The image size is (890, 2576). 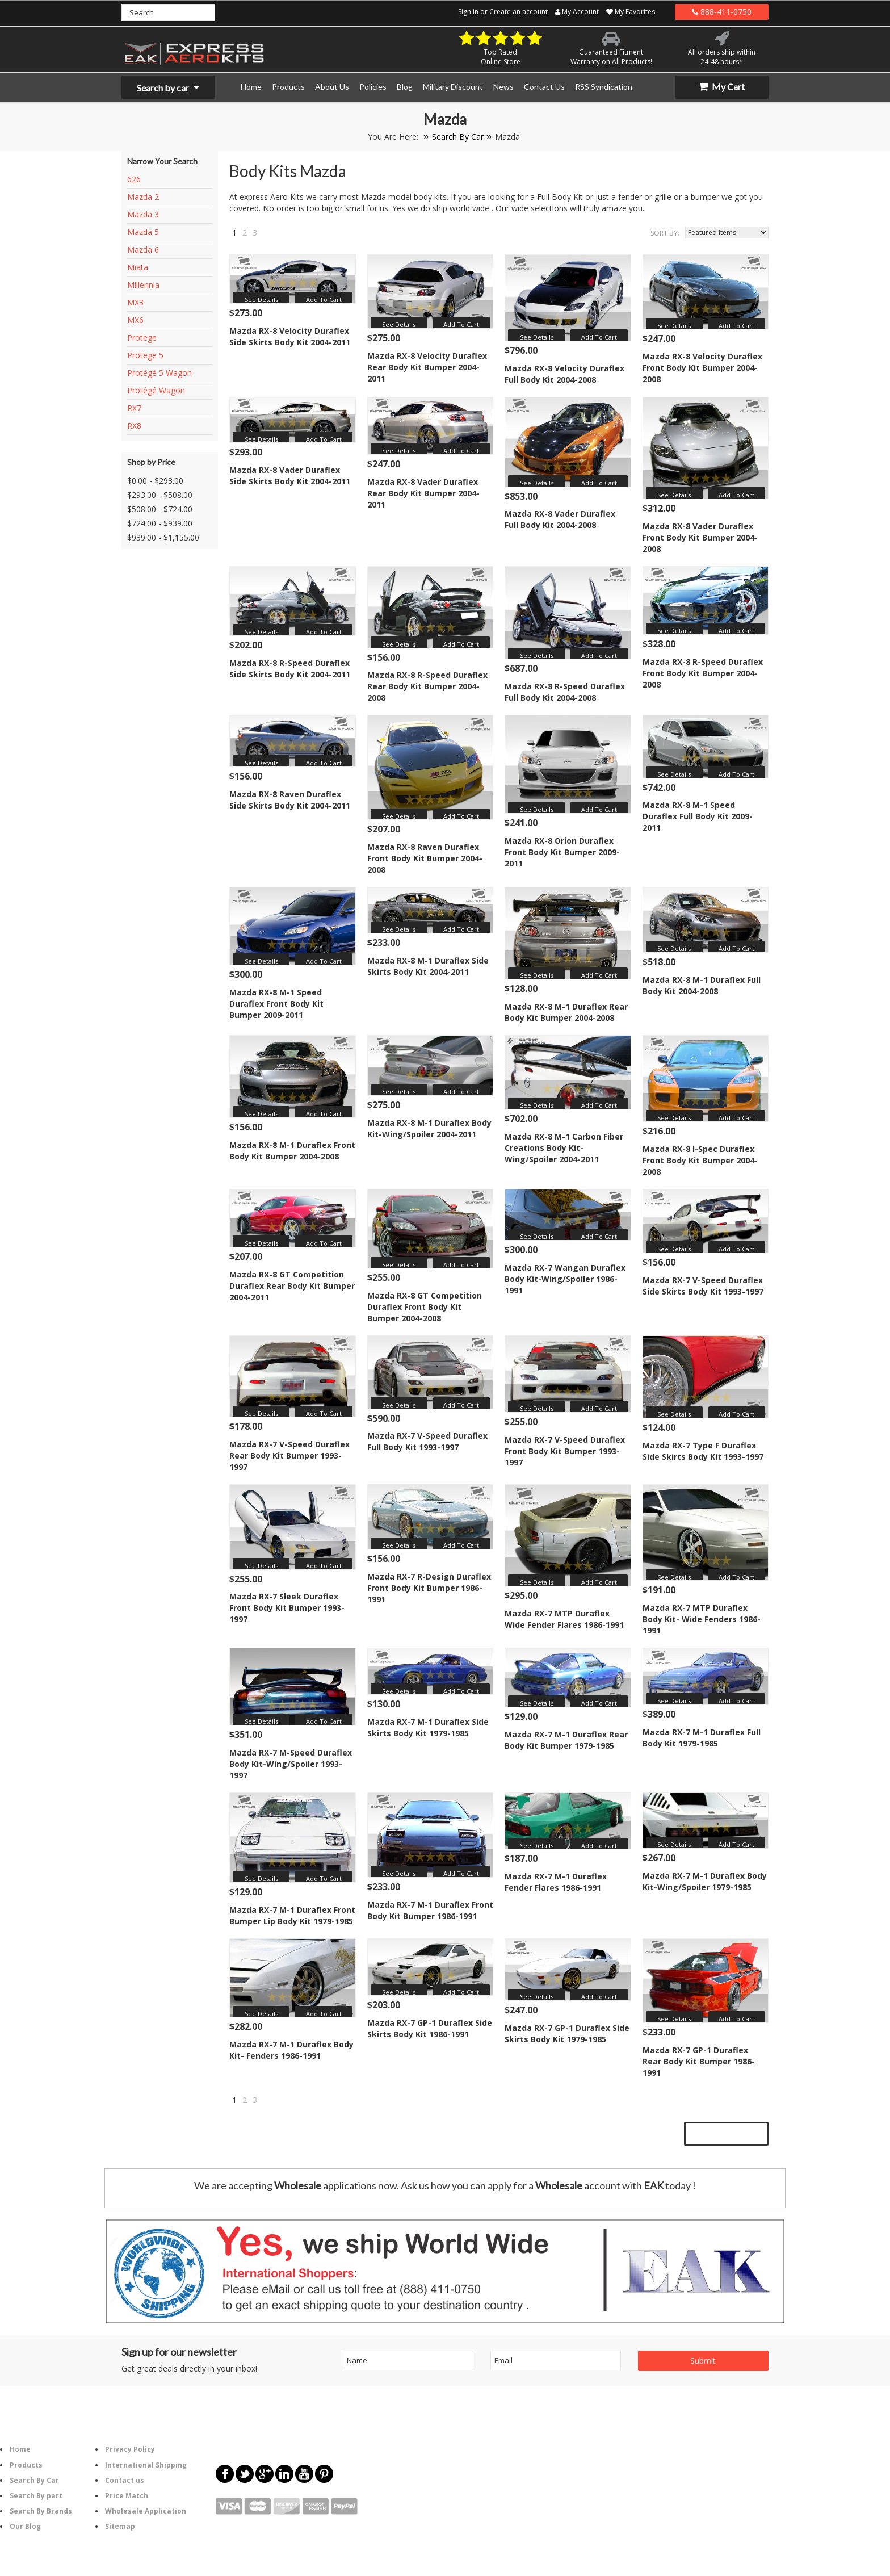 I want to click on $508.00 - $724.00, so click(x=159, y=509).